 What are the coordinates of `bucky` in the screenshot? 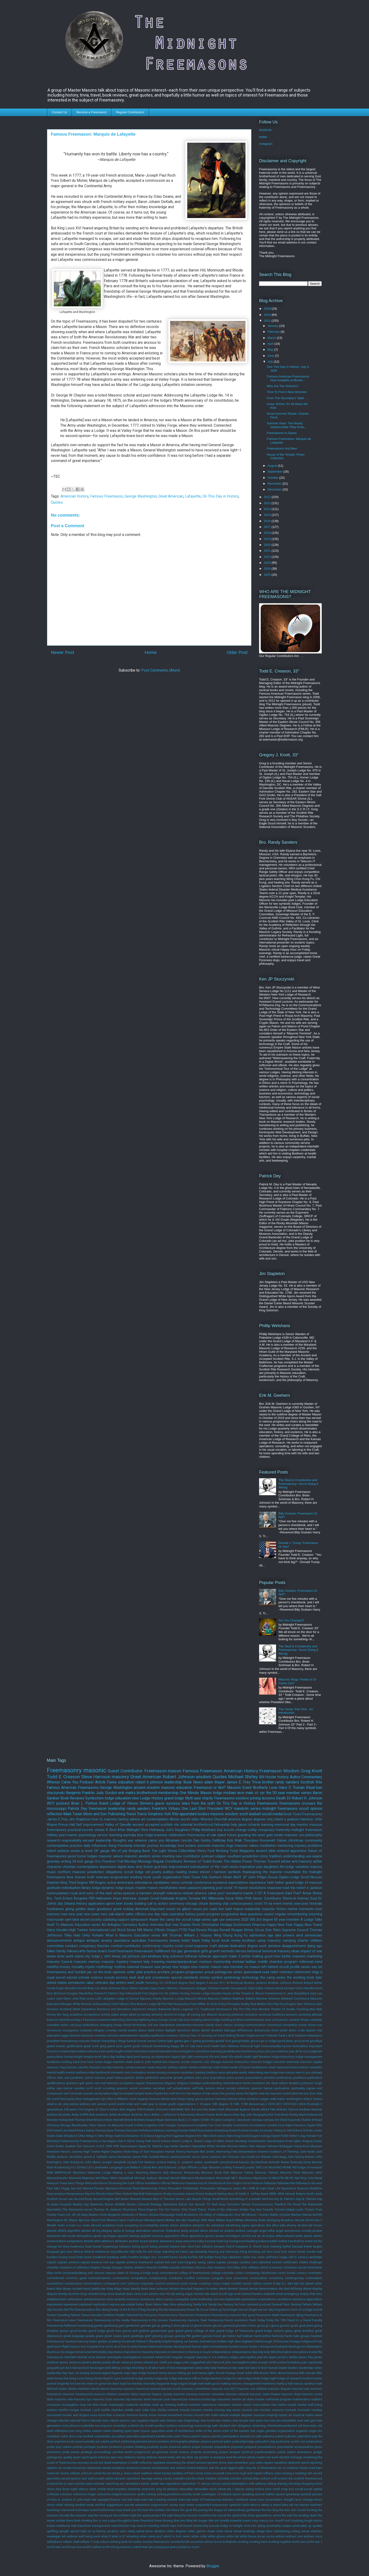 It's located at (183, 2257).